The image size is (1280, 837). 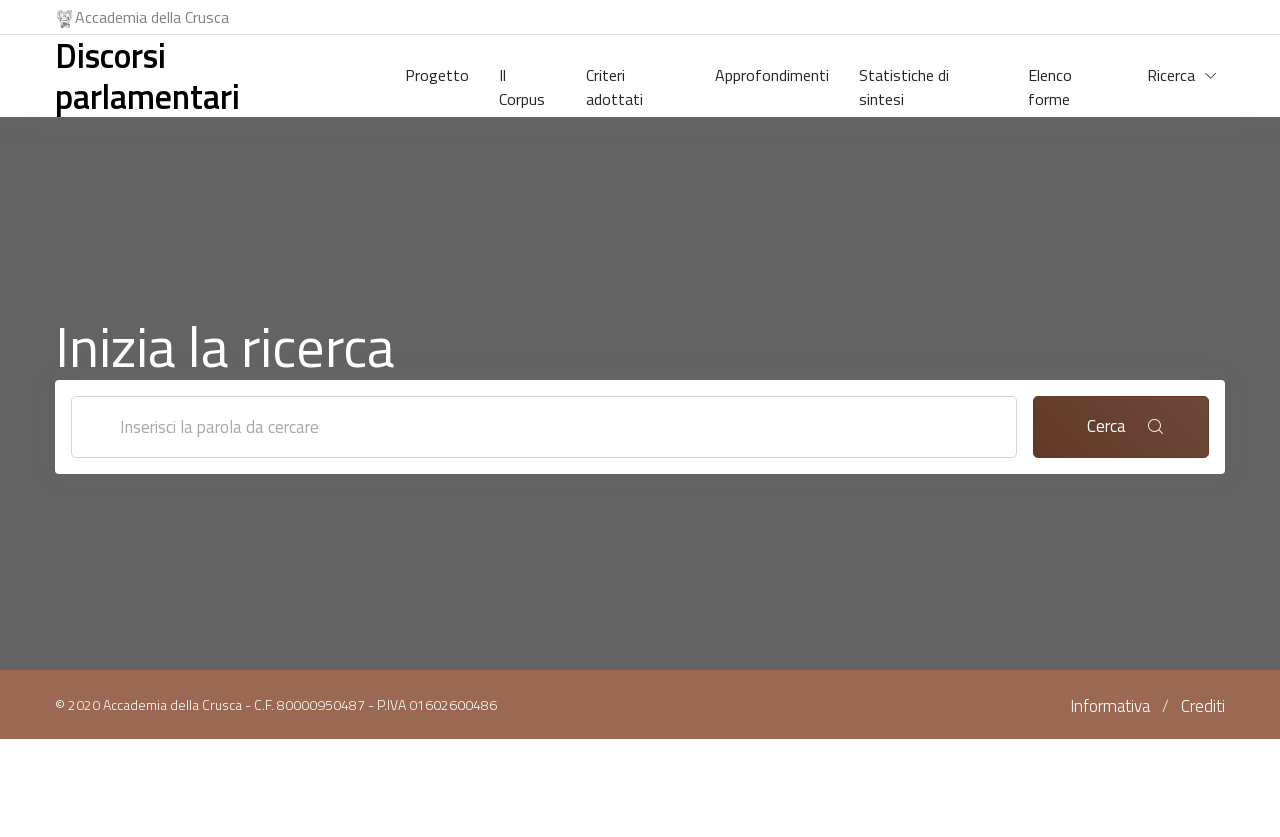 I want to click on Approfondimenti, so click(x=772, y=75).